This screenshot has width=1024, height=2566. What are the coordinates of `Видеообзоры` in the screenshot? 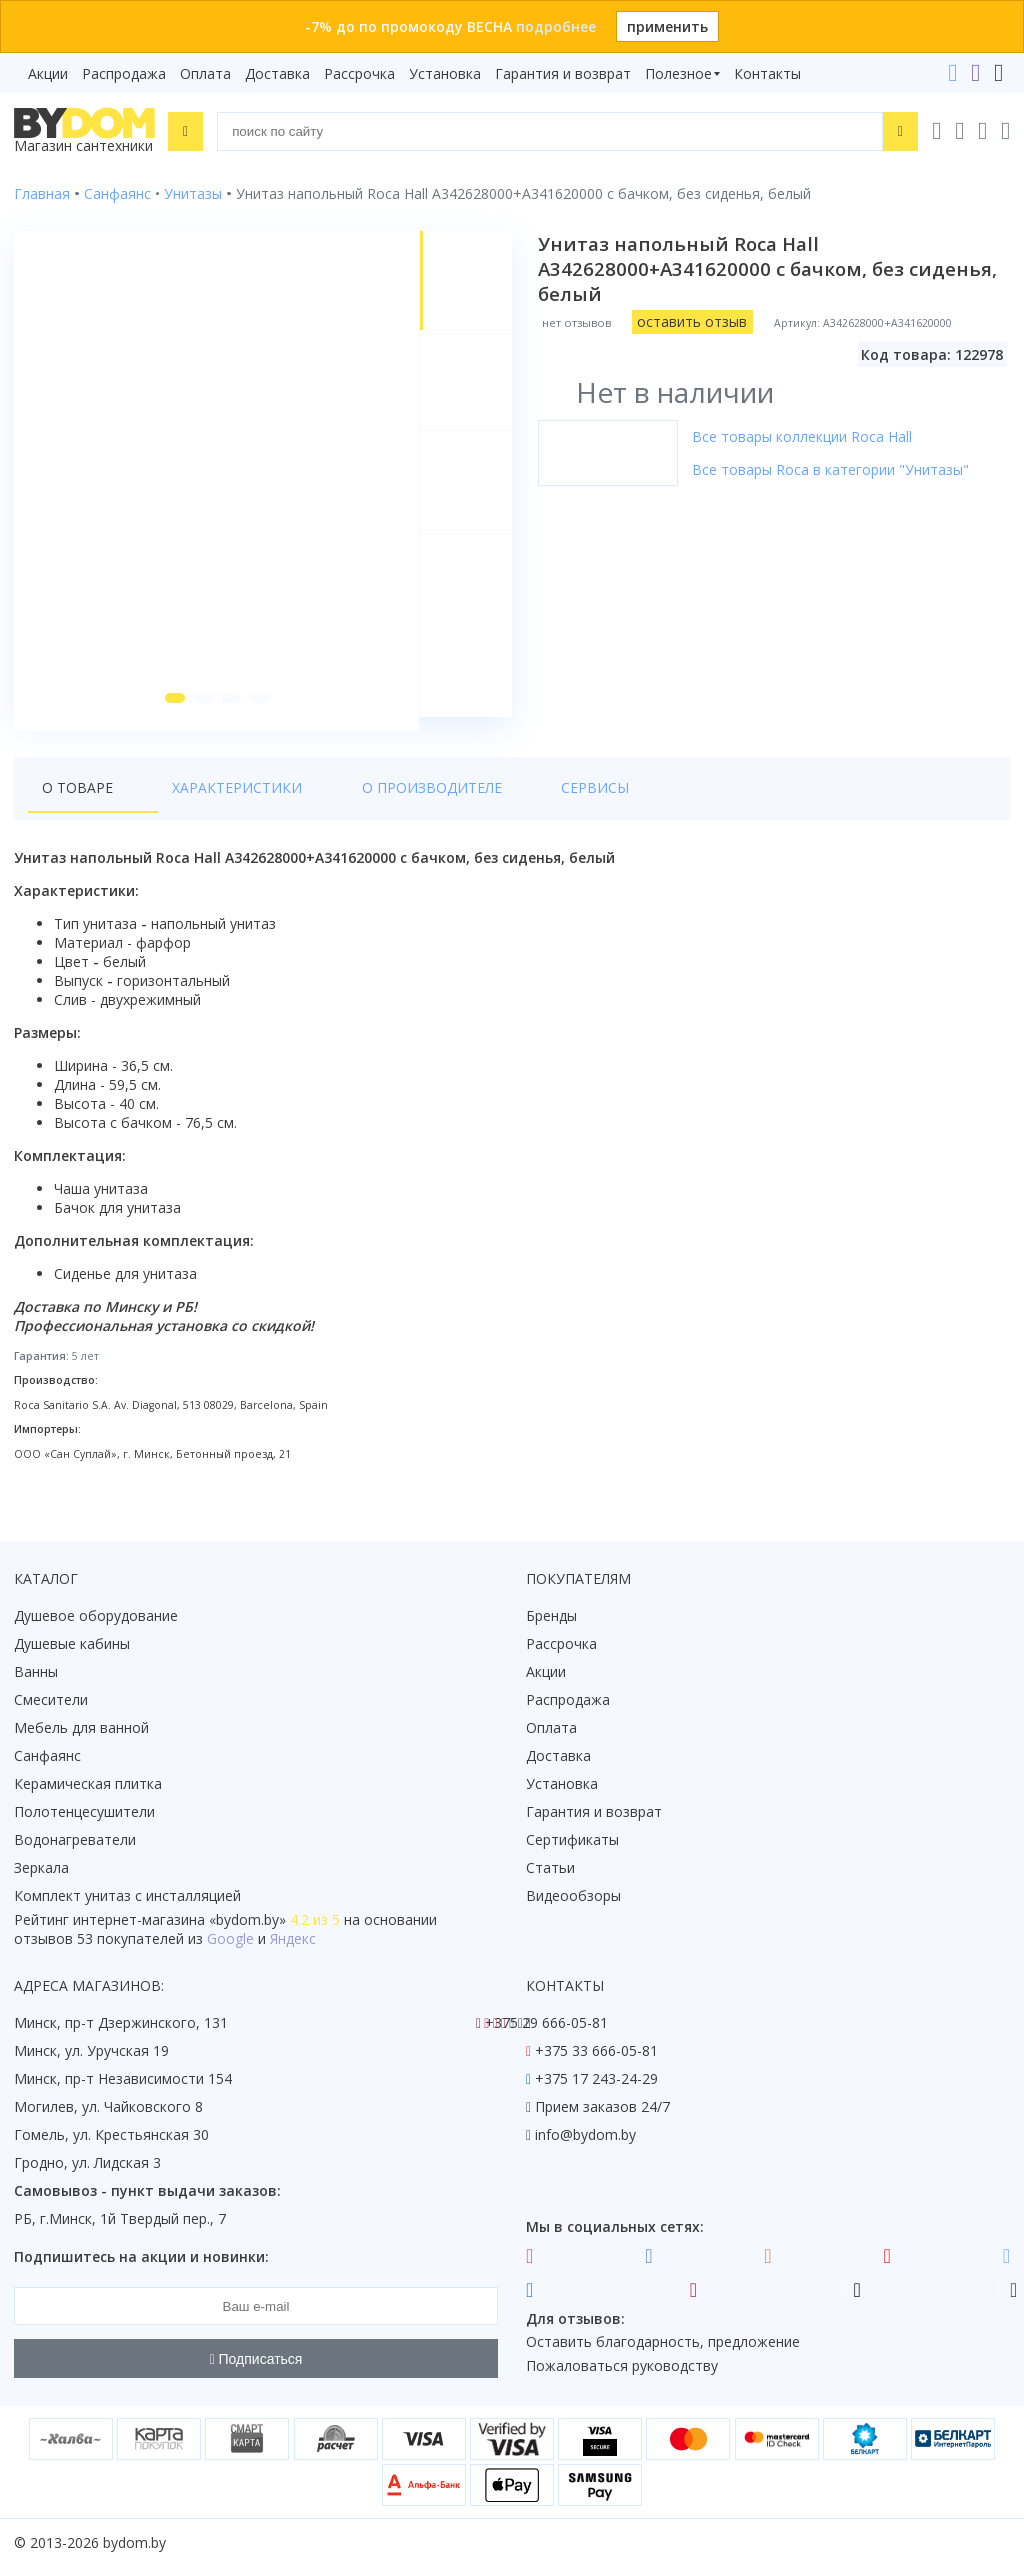 It's located at (573, 1896).